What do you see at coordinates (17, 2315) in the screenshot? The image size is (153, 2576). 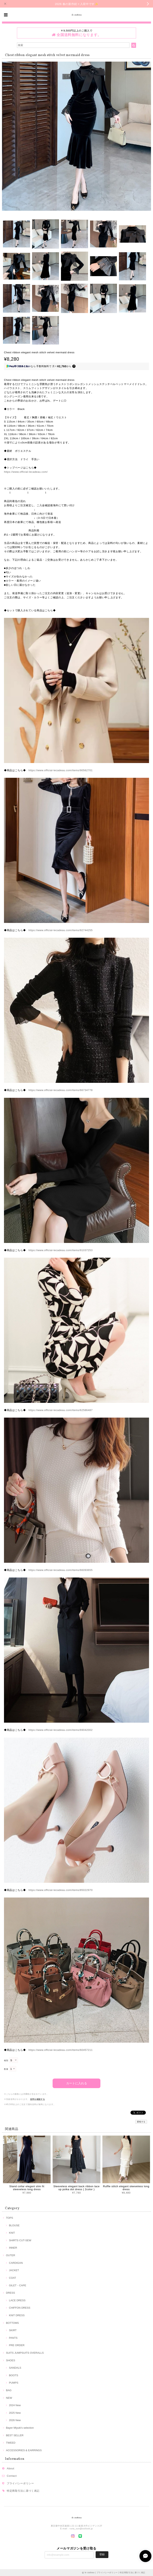 I see `KNIT DRESS` at bounding box center [17, 2315].